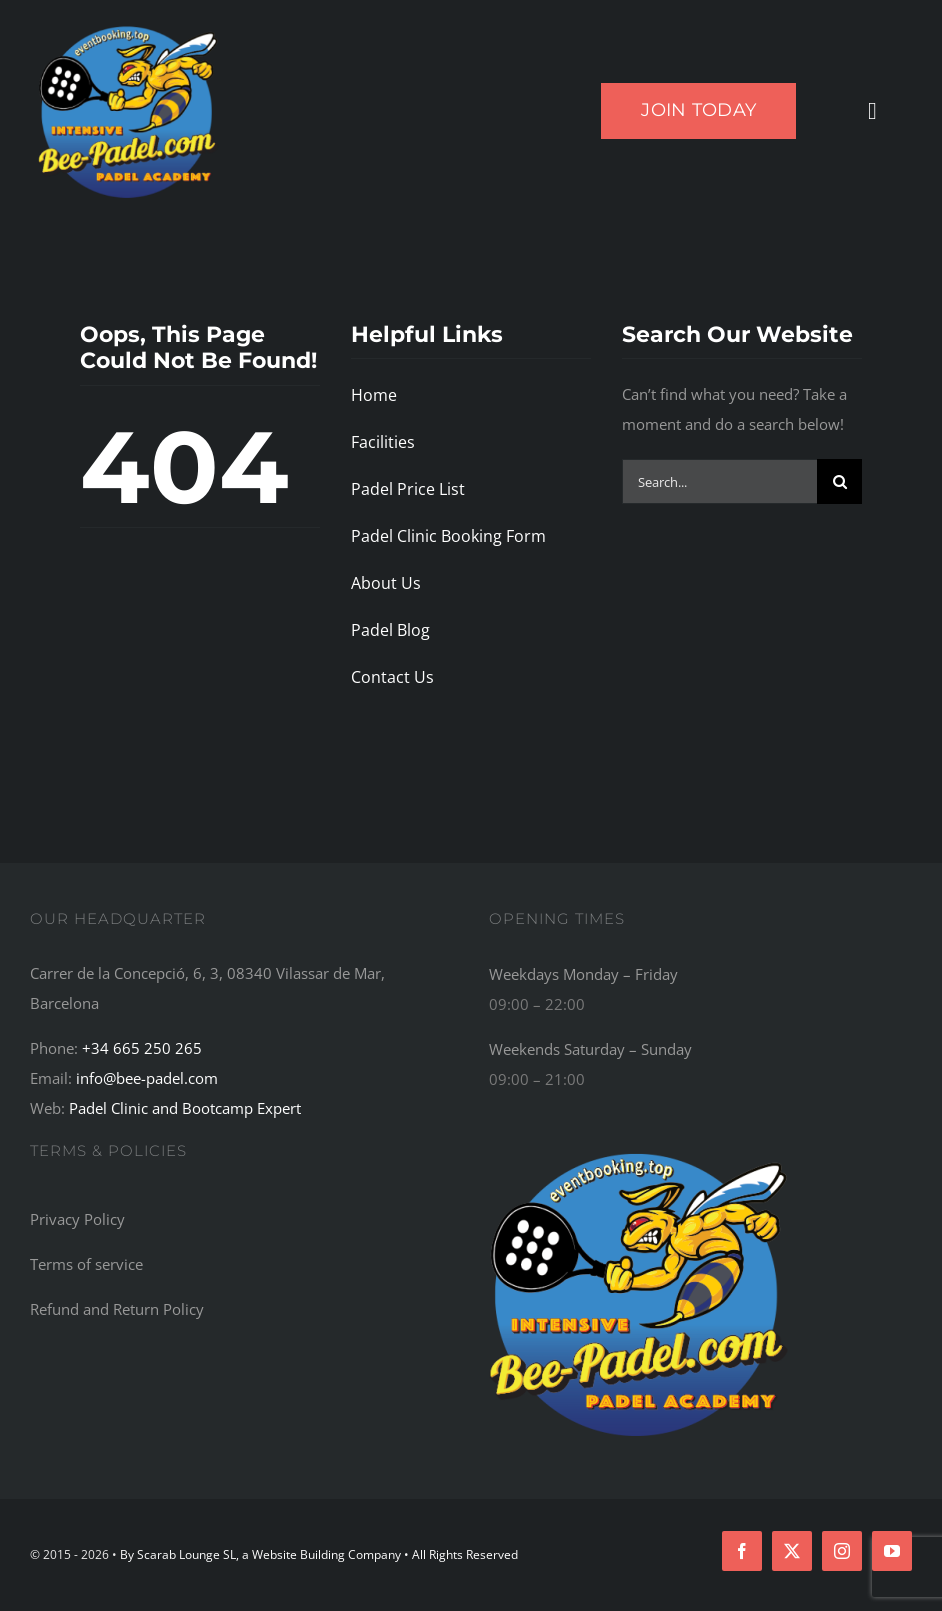 This screenshot has width=942, height=1611. Describe the element at coordinates (147, 1078) in the screenshot. I see `info@bee-padel.com` at that location.